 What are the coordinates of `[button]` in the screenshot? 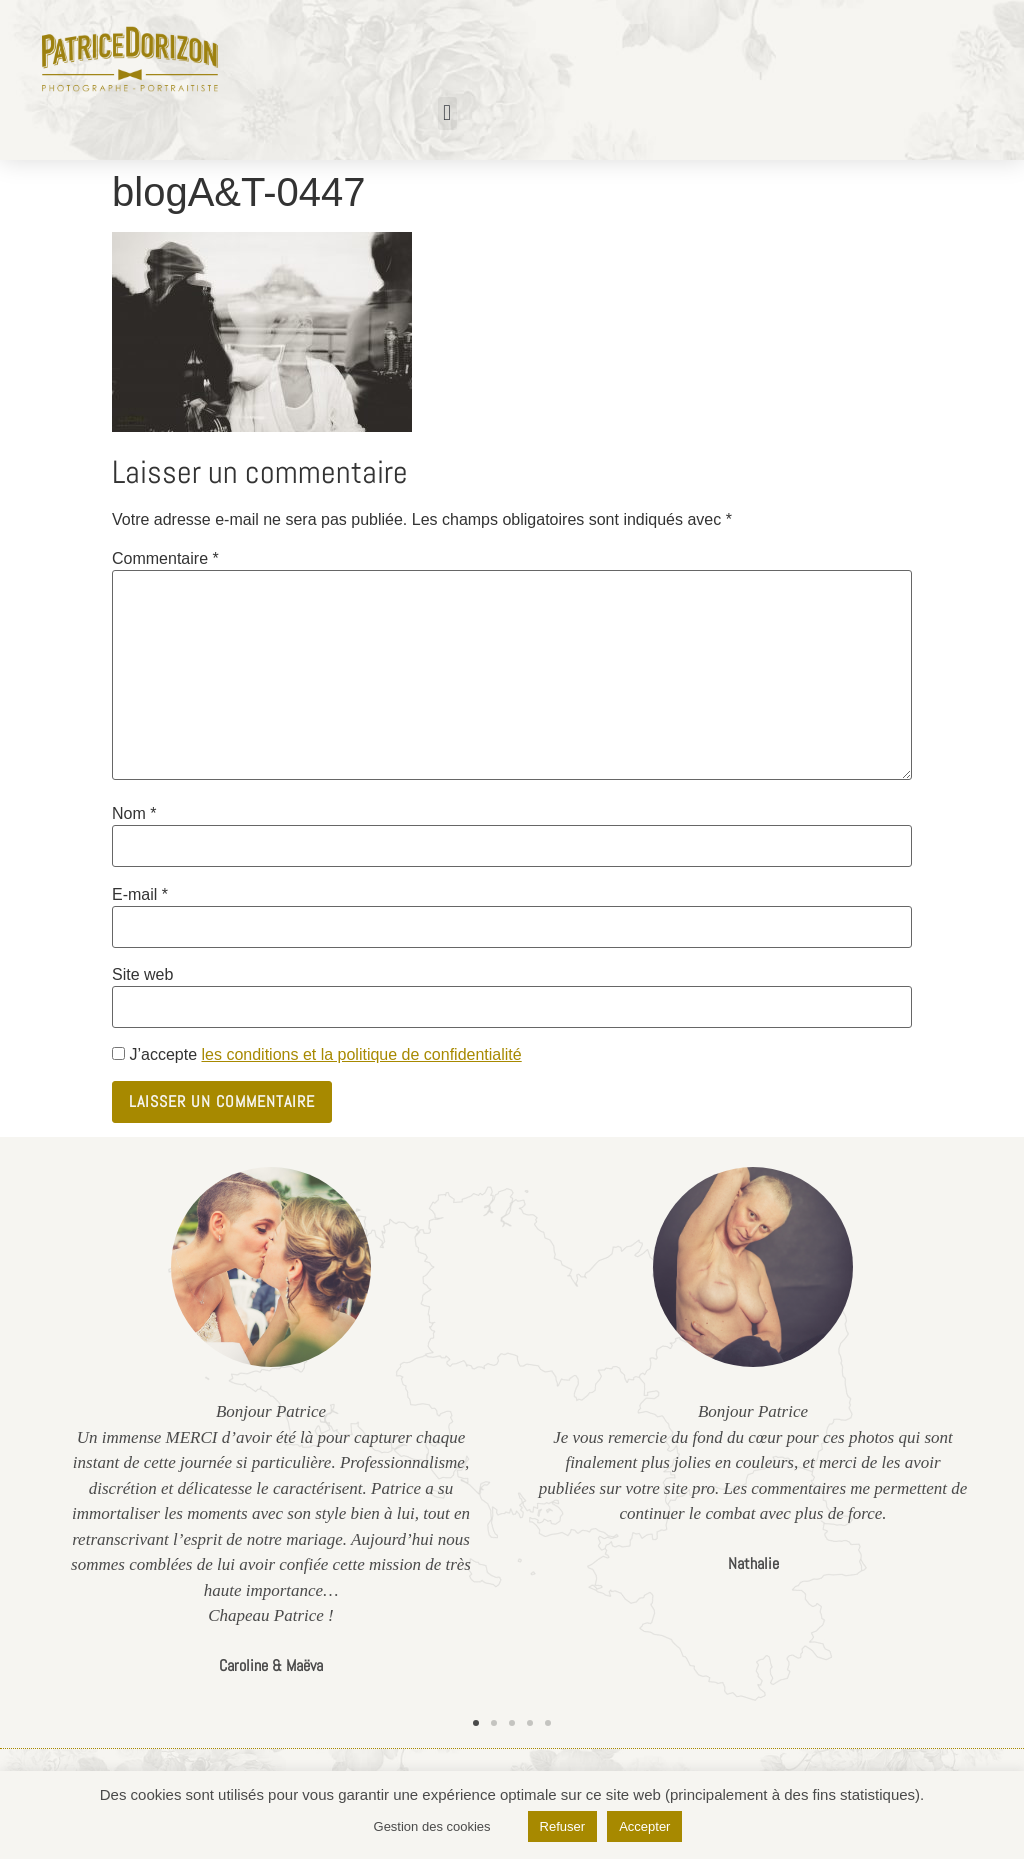 It's located at (447, 113).